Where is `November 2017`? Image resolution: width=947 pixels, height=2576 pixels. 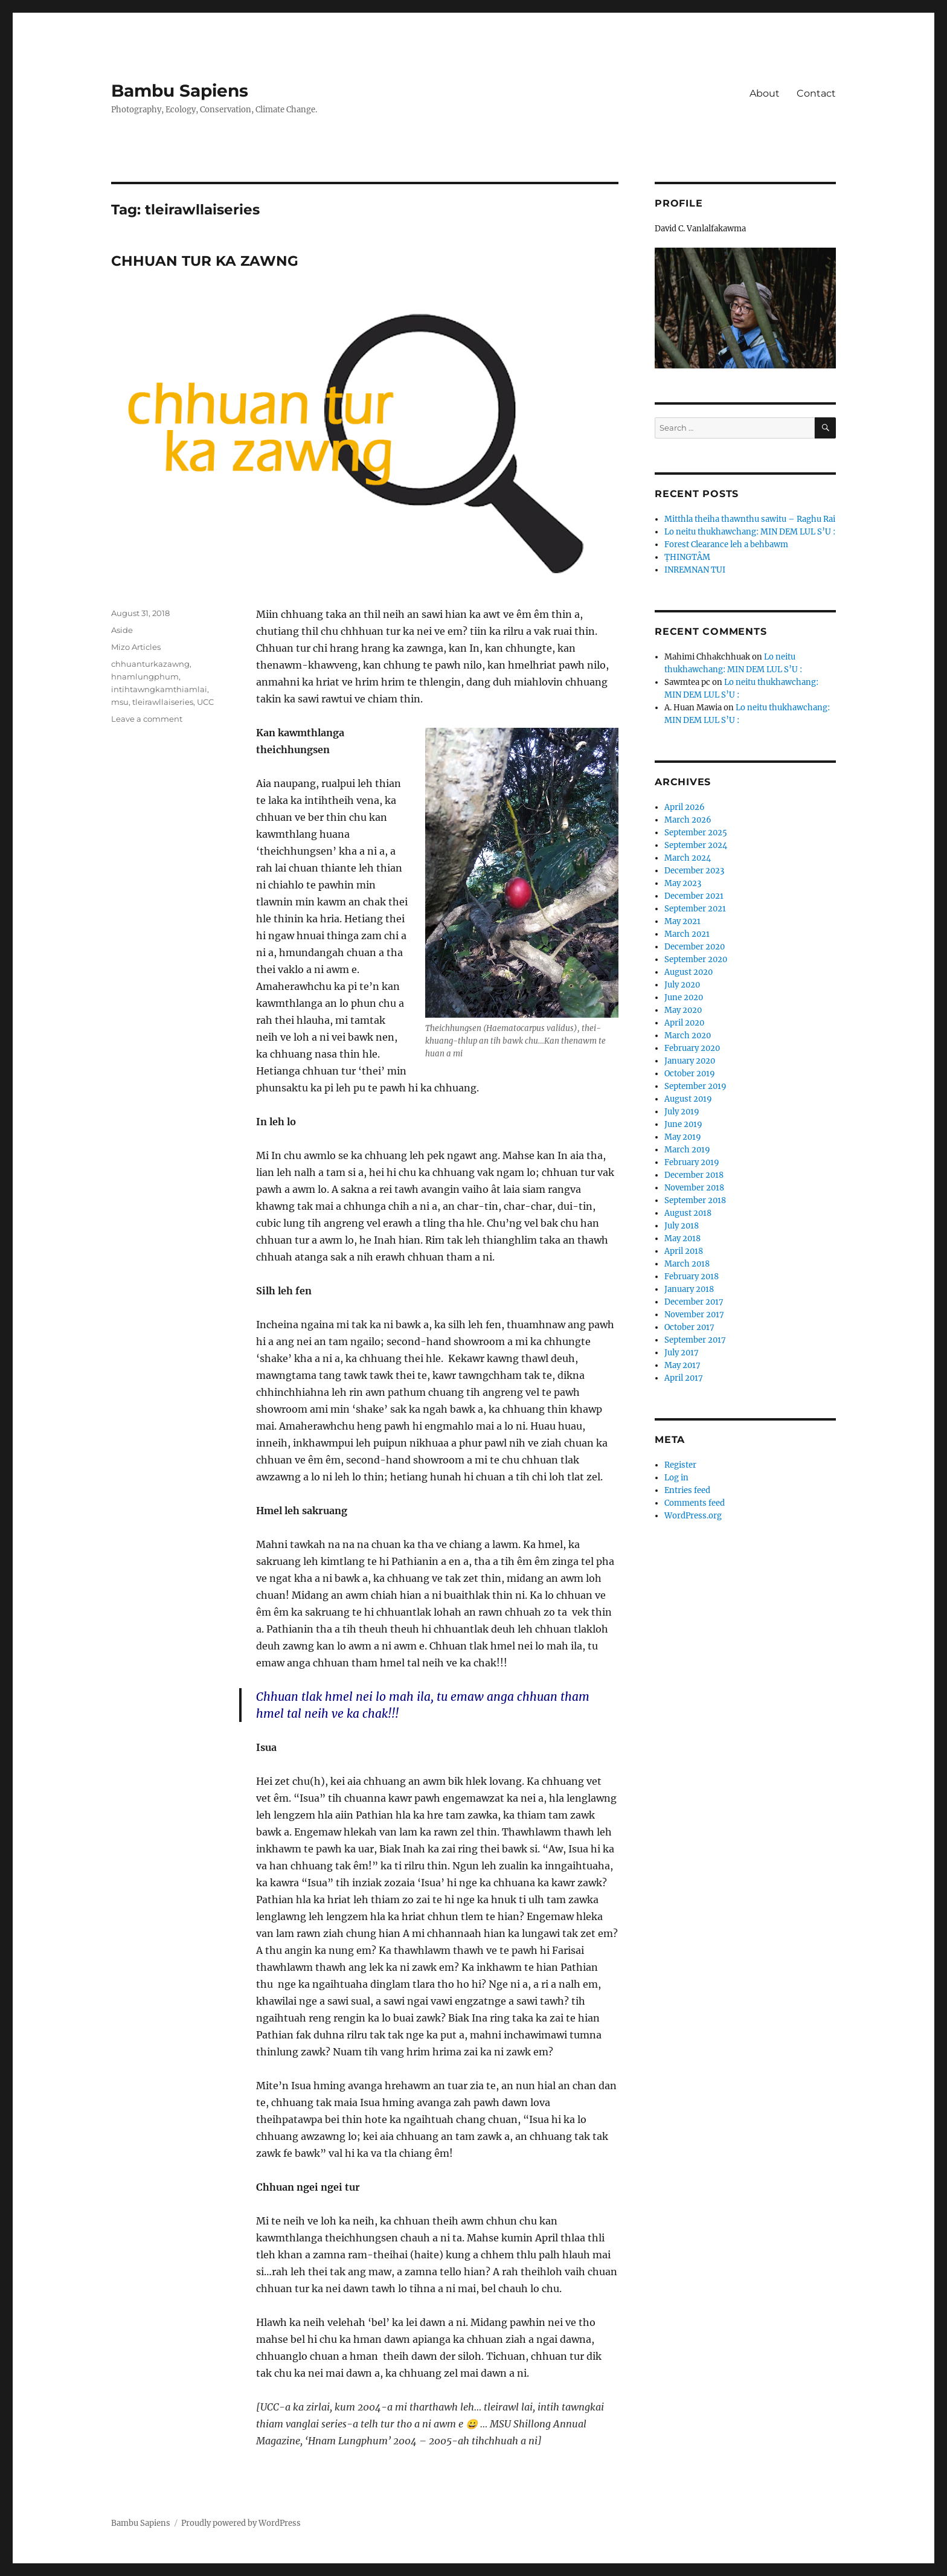
November 2017 is located at coordinates (694, 1314).